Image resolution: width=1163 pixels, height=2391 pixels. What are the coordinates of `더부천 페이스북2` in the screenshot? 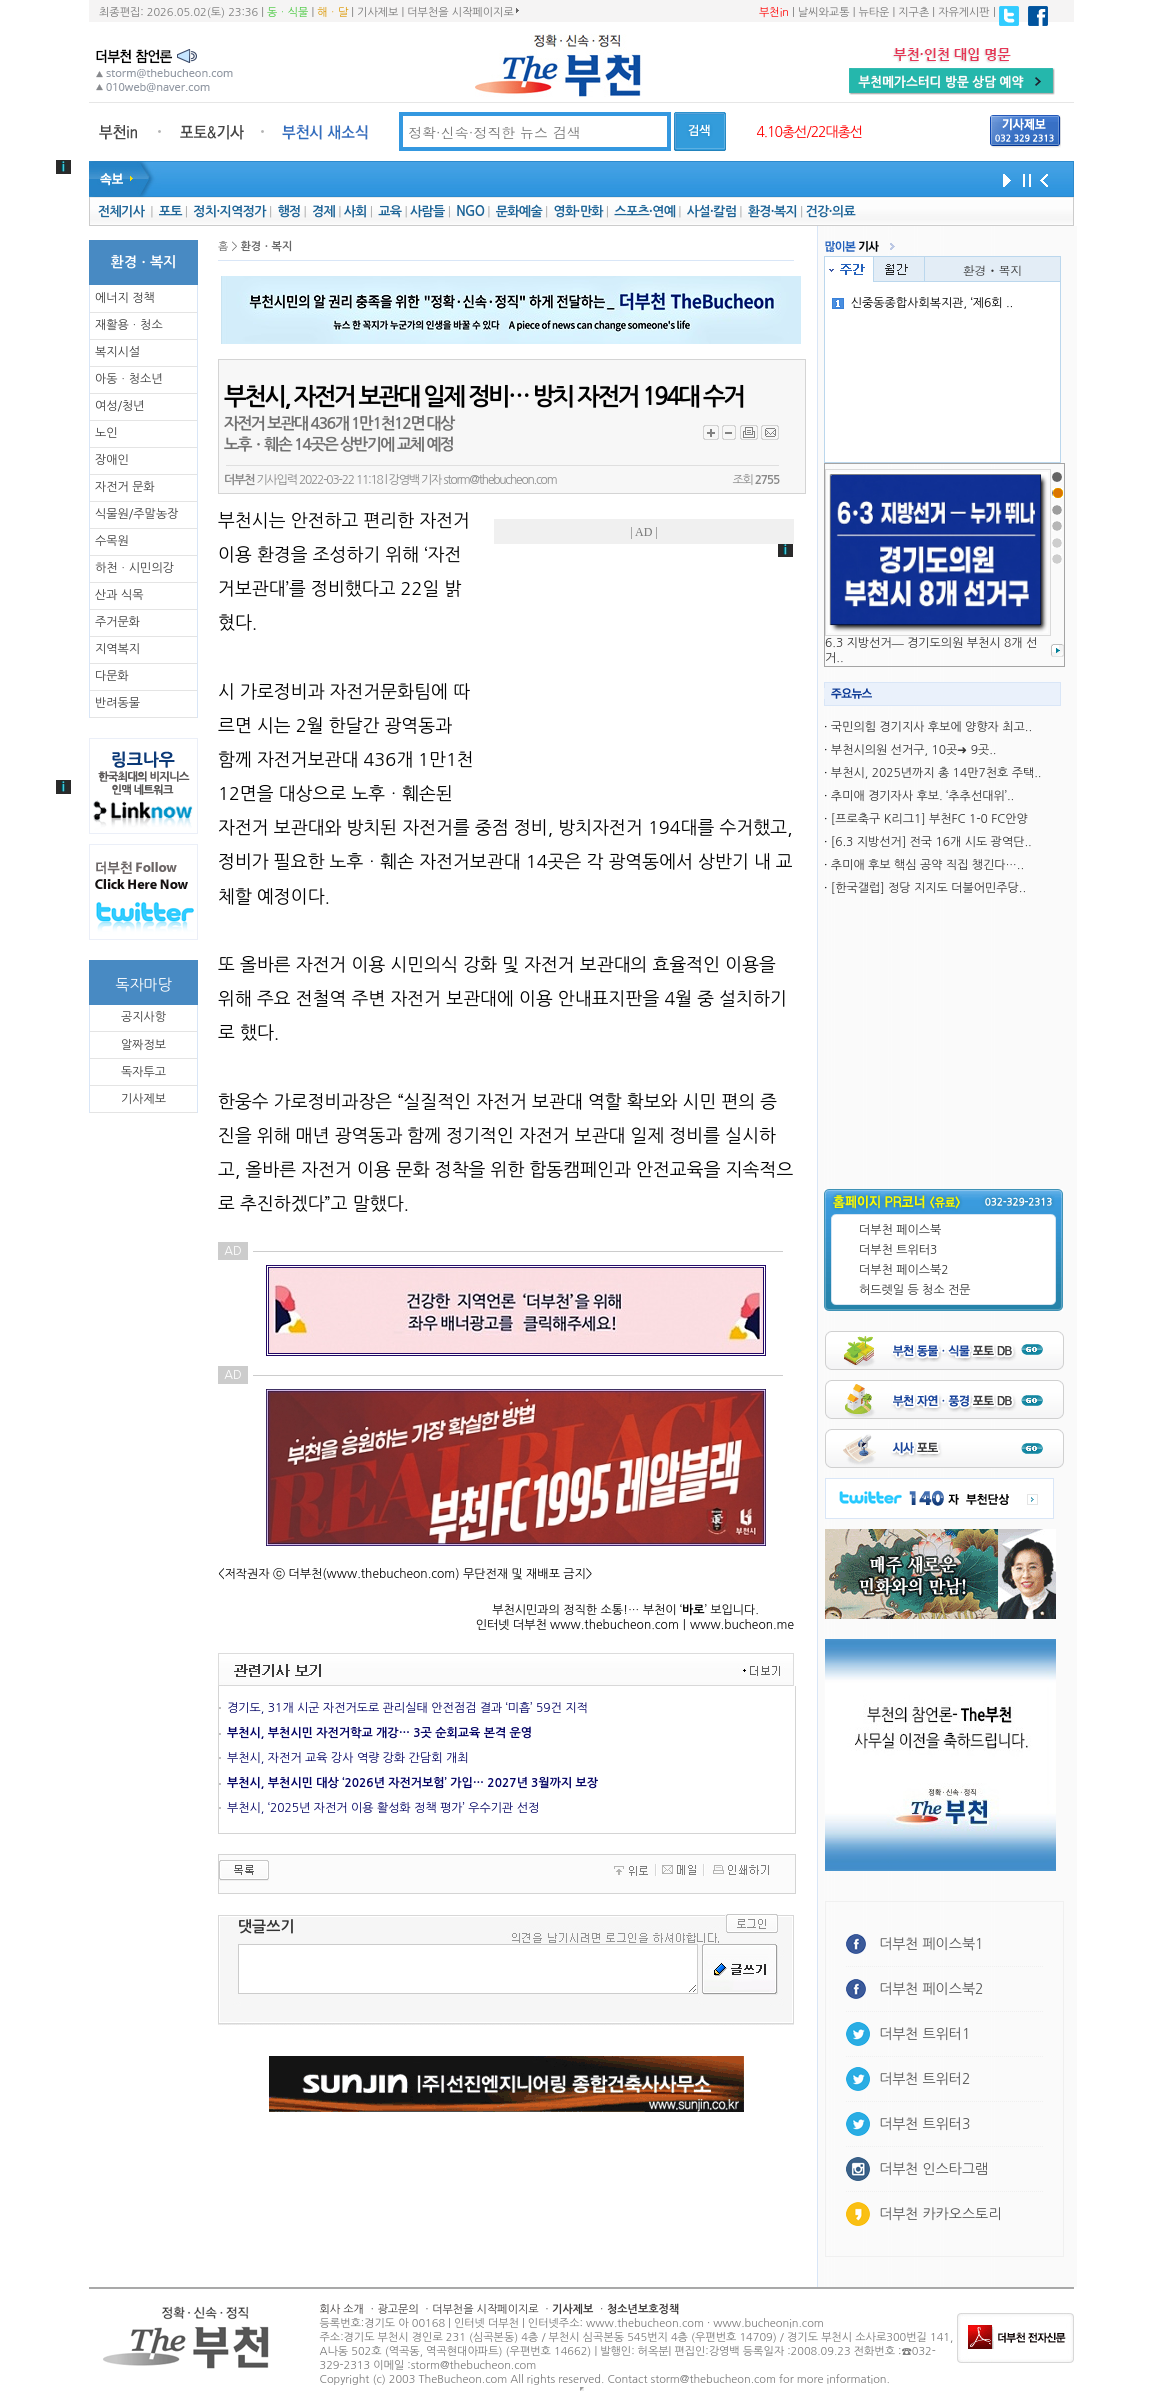 It's located at (904, 1270).